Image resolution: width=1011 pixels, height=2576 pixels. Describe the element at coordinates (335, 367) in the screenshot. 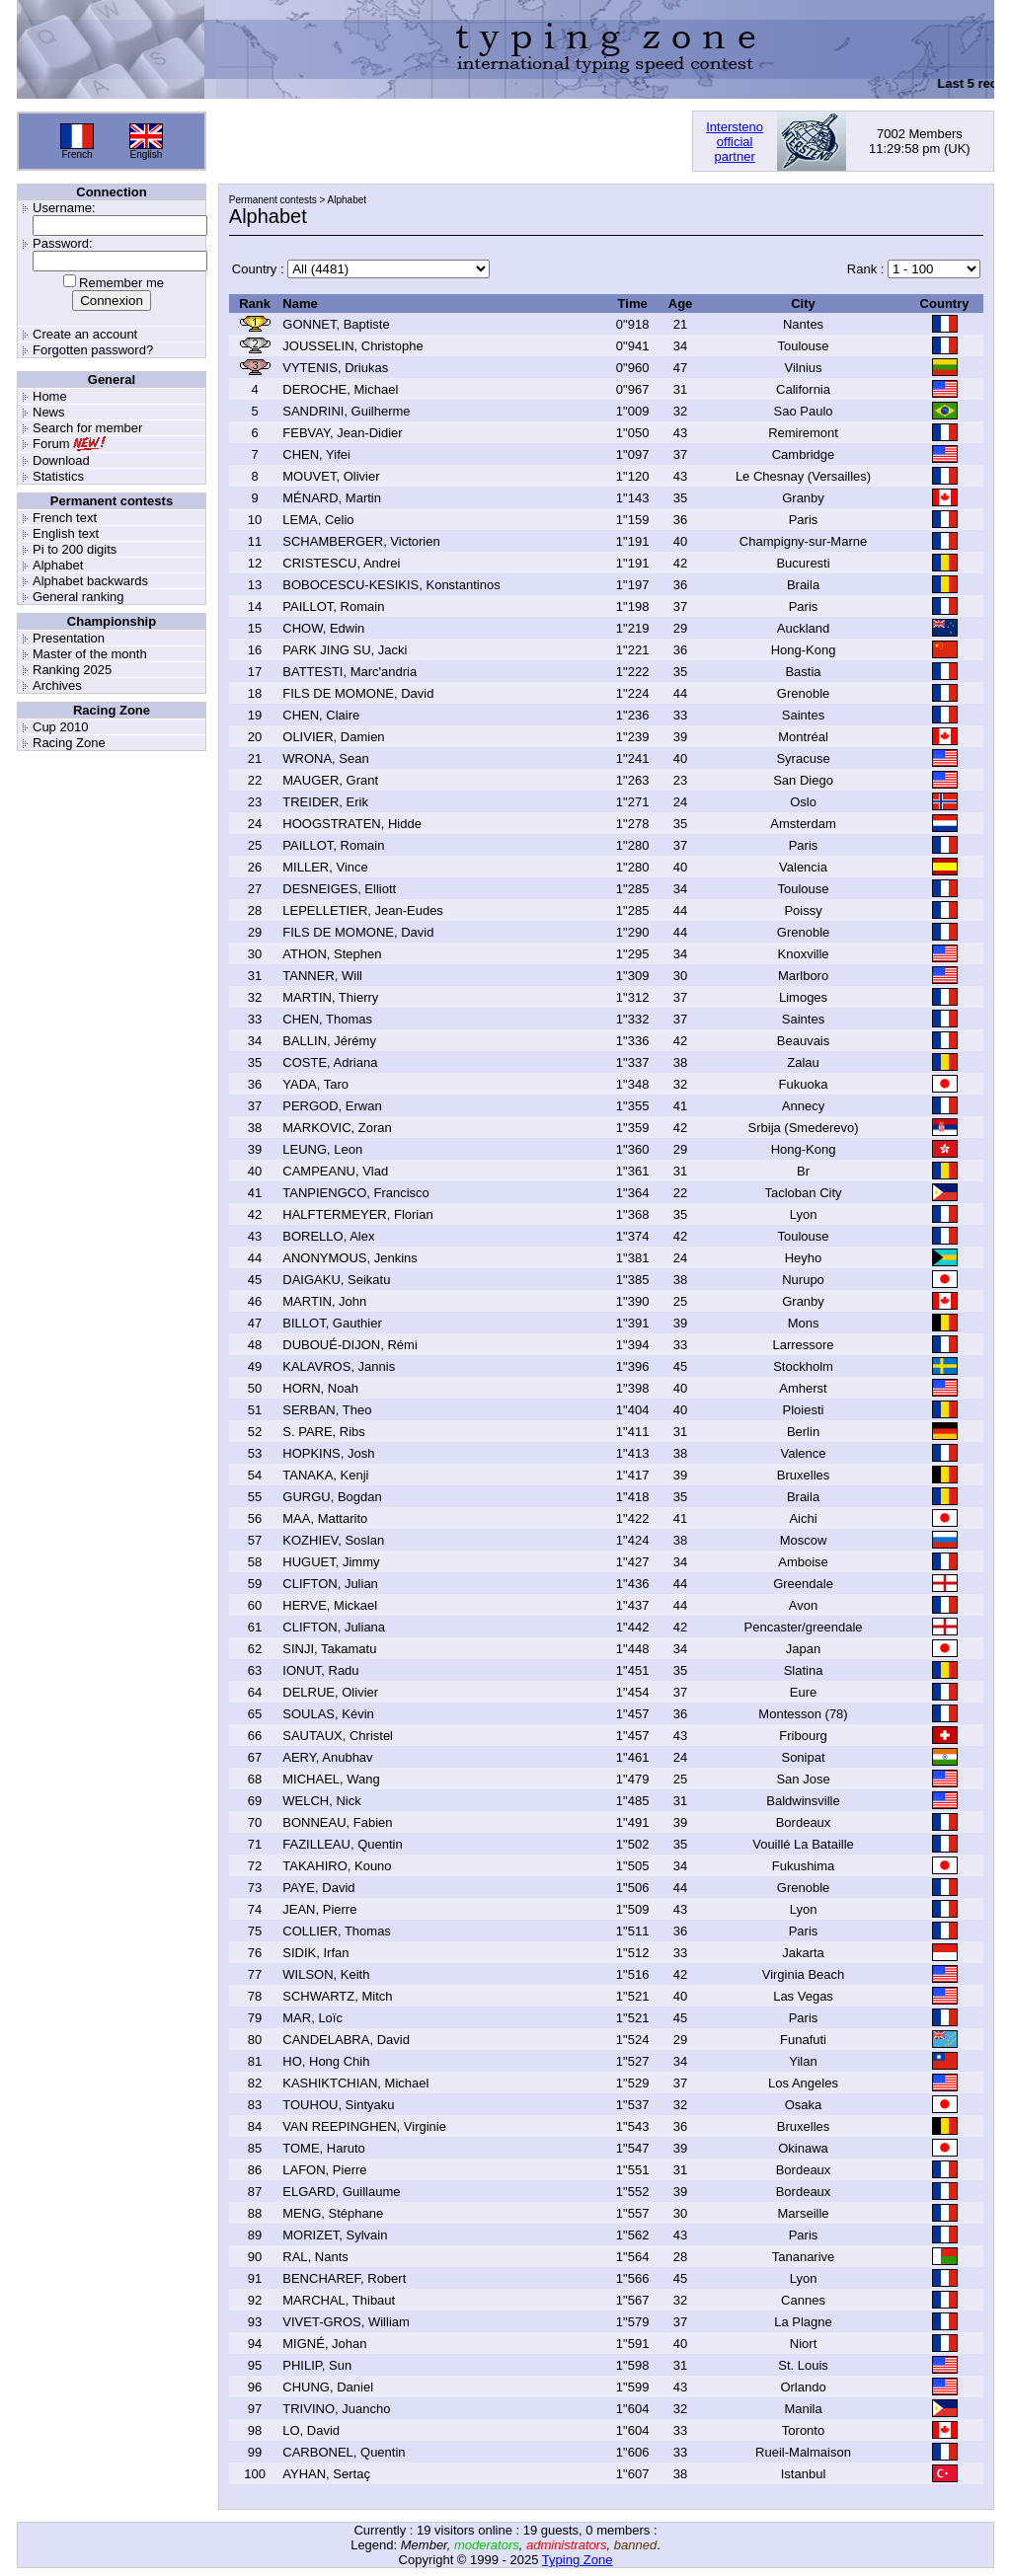

I see `VYTENIS, Driukas` at that location.